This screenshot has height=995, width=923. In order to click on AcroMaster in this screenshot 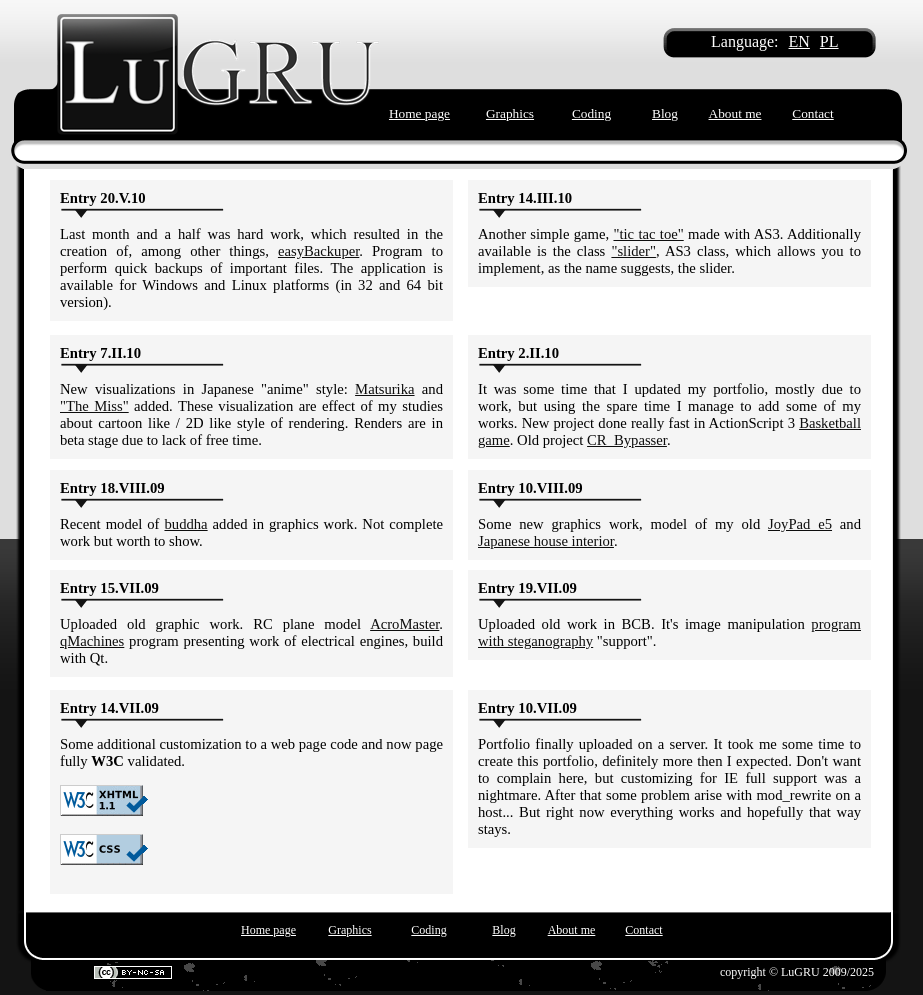, I will do `click(404, 624)`.